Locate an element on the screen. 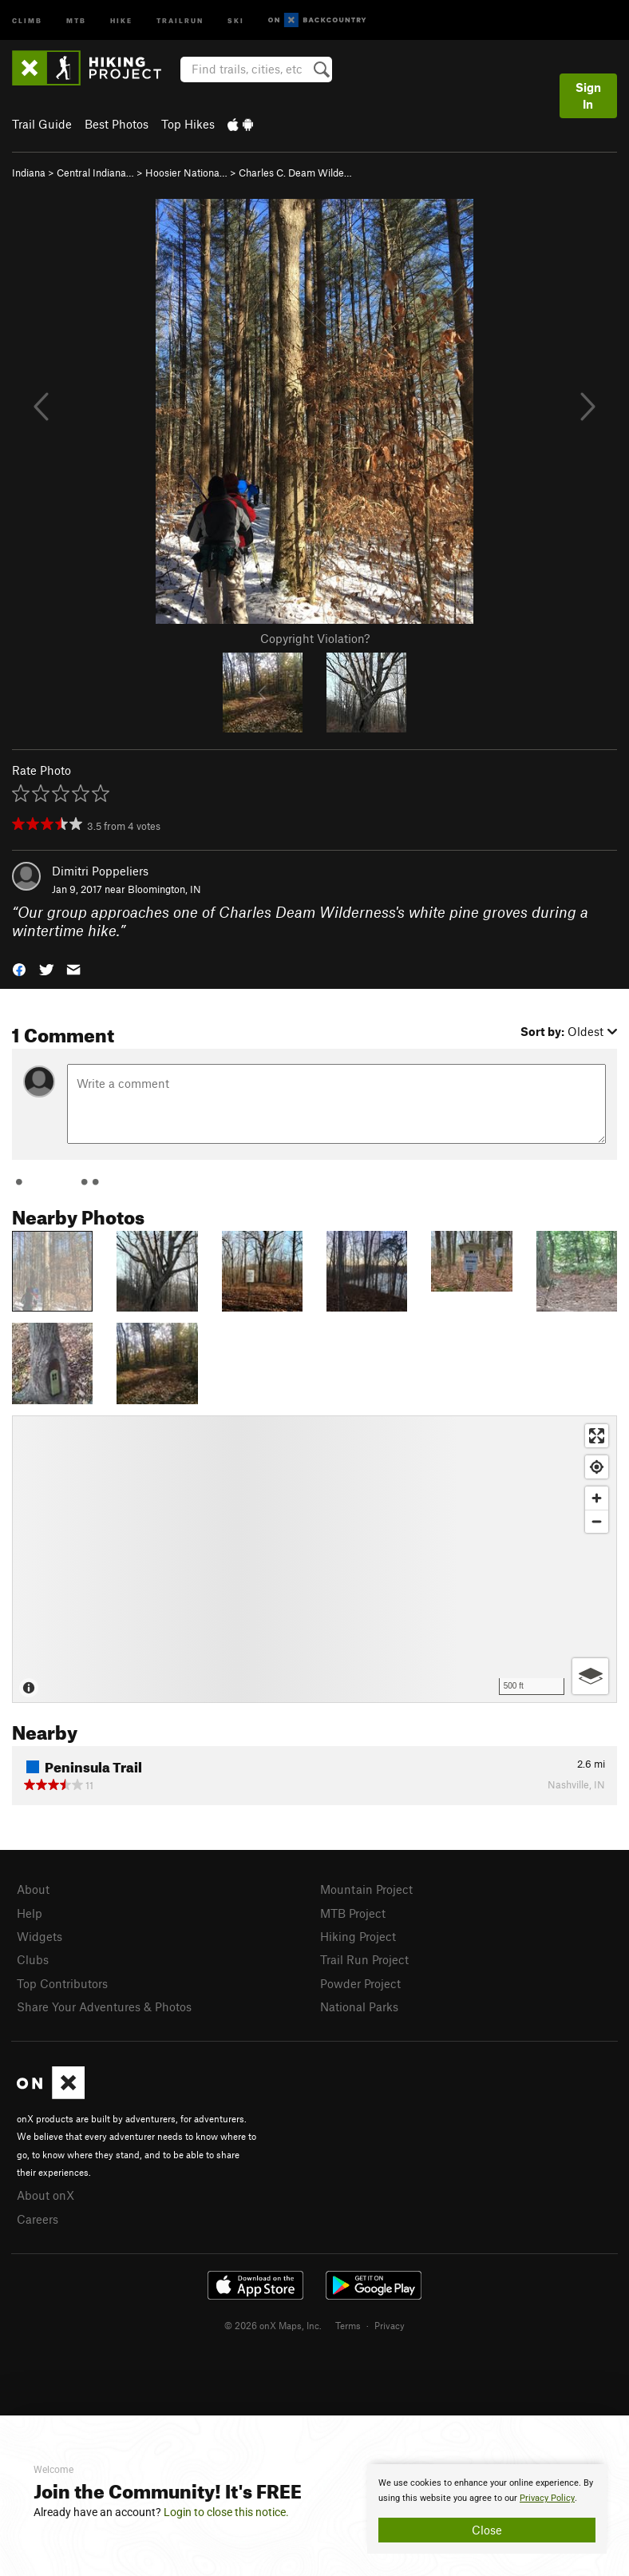  Charles C. Deam Wilde… is located at coordinates (295, 172).